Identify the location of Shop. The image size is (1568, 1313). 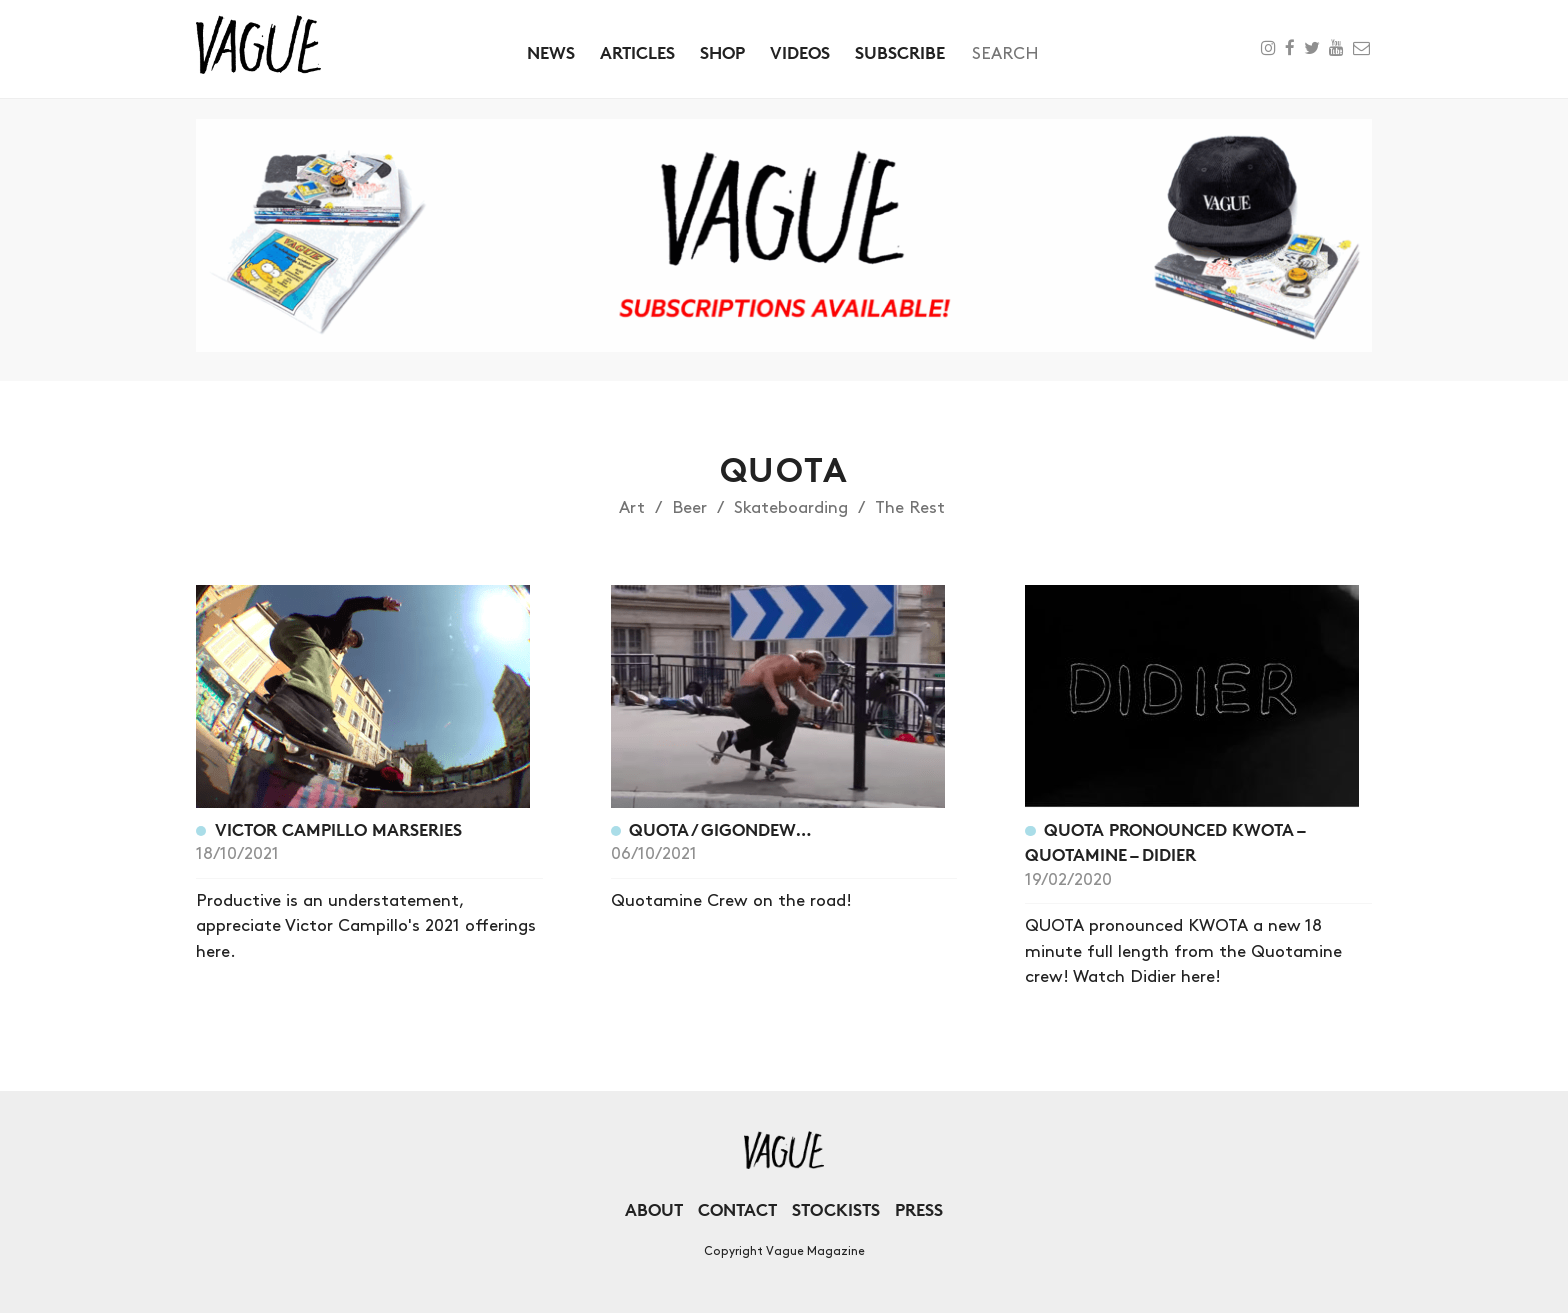
(722, 52).